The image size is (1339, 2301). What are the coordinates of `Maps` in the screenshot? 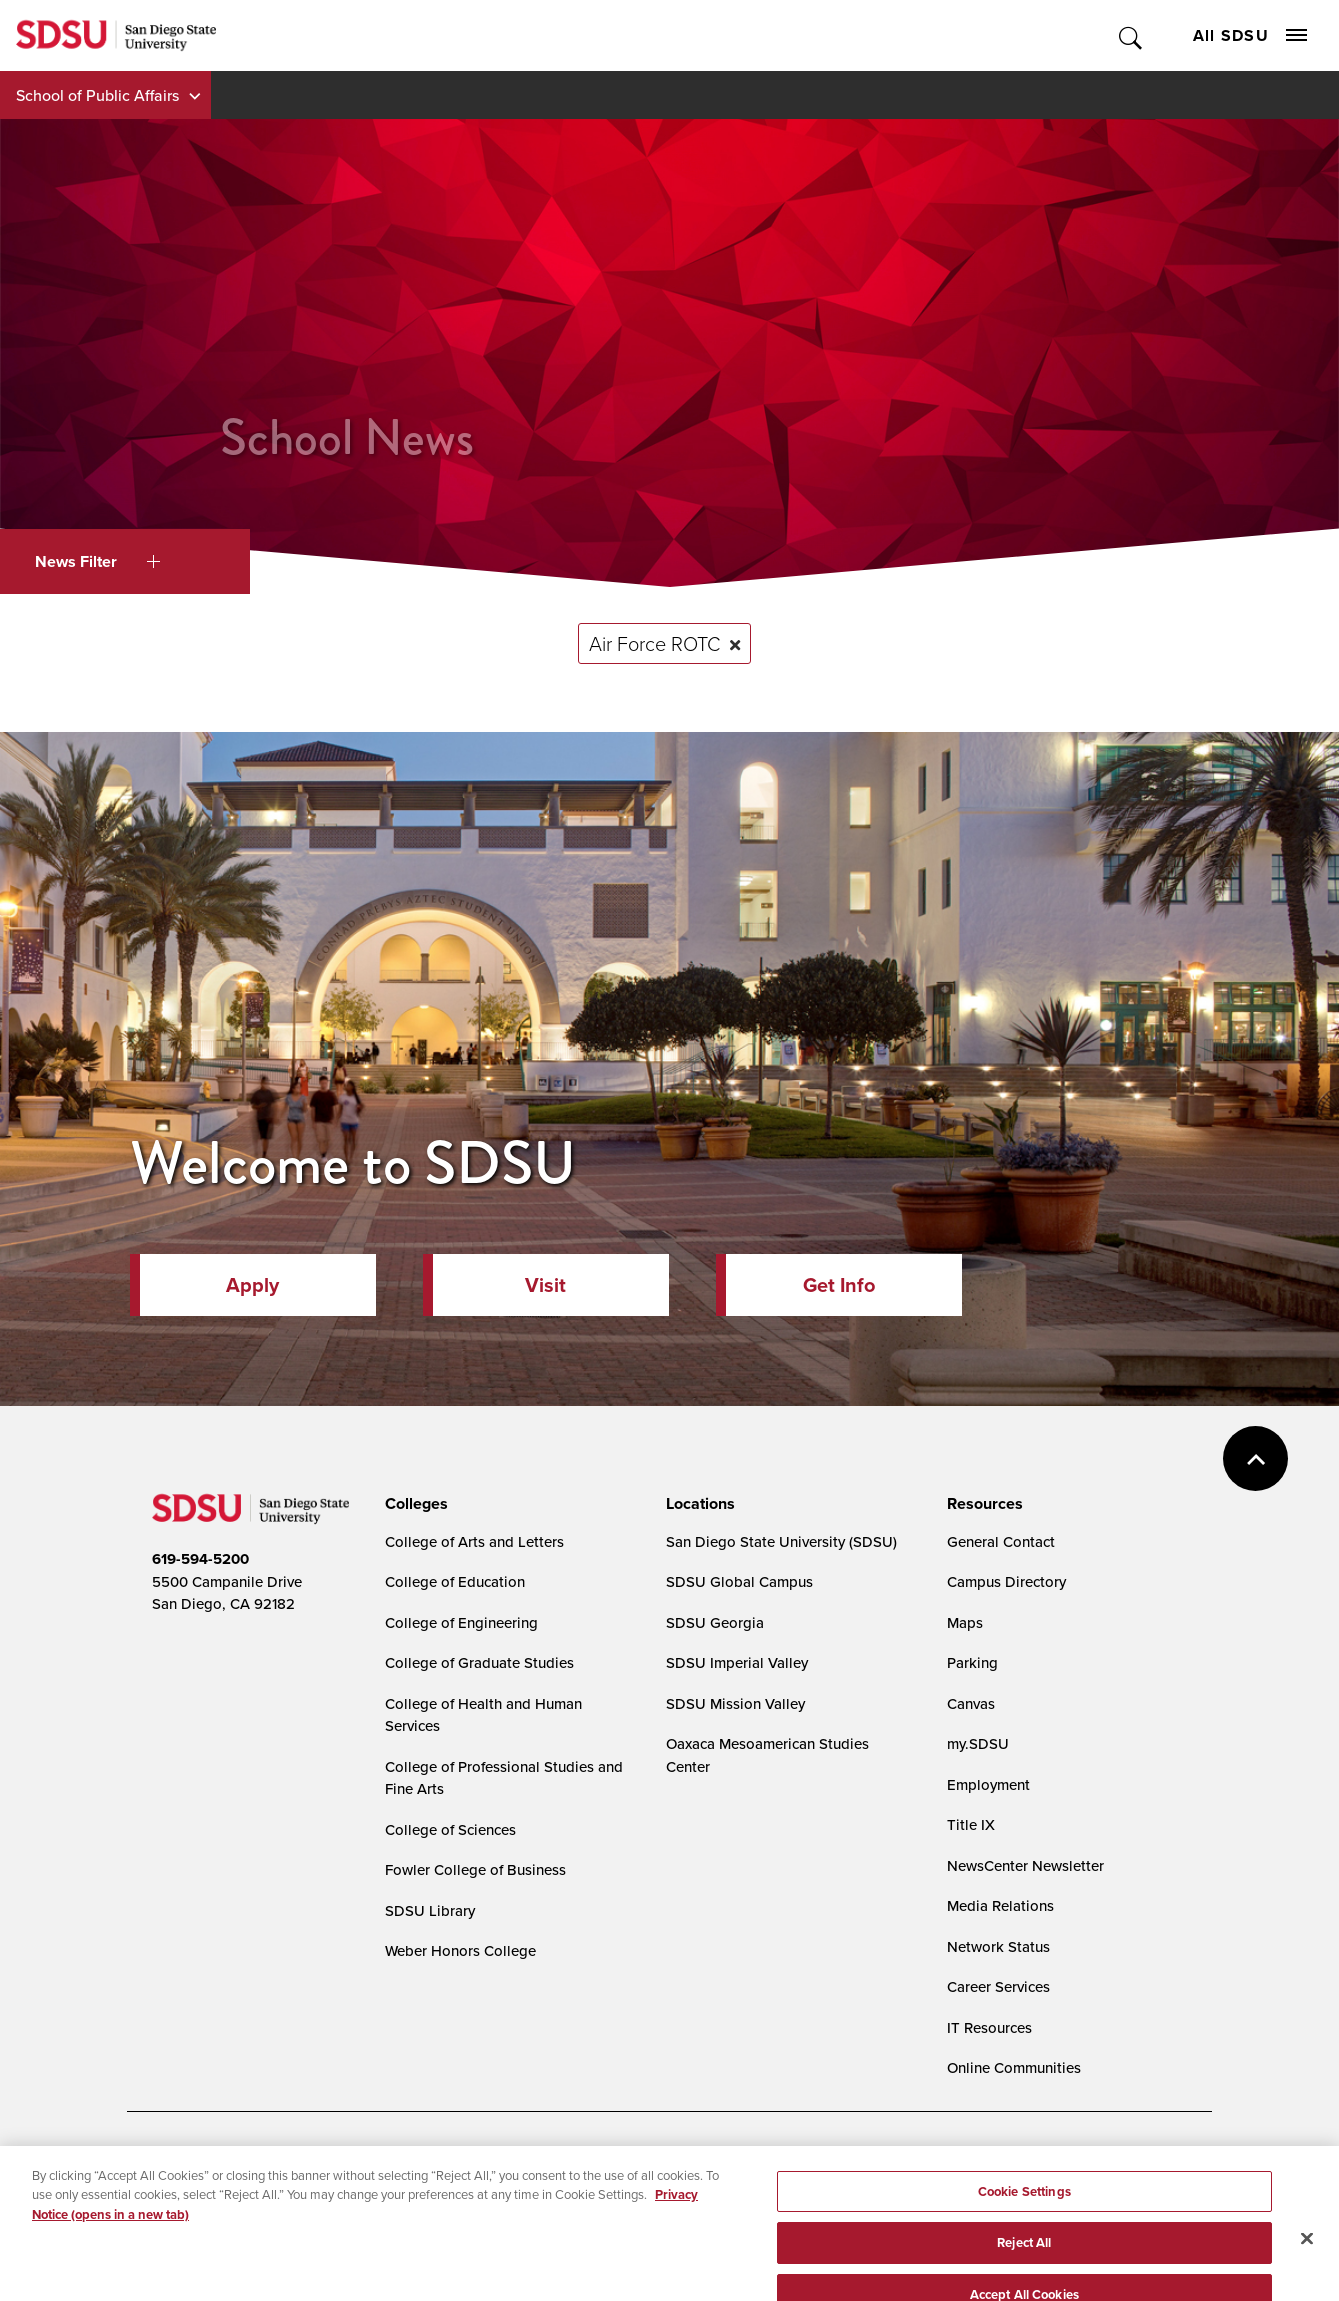 It's located at (965, 1622).